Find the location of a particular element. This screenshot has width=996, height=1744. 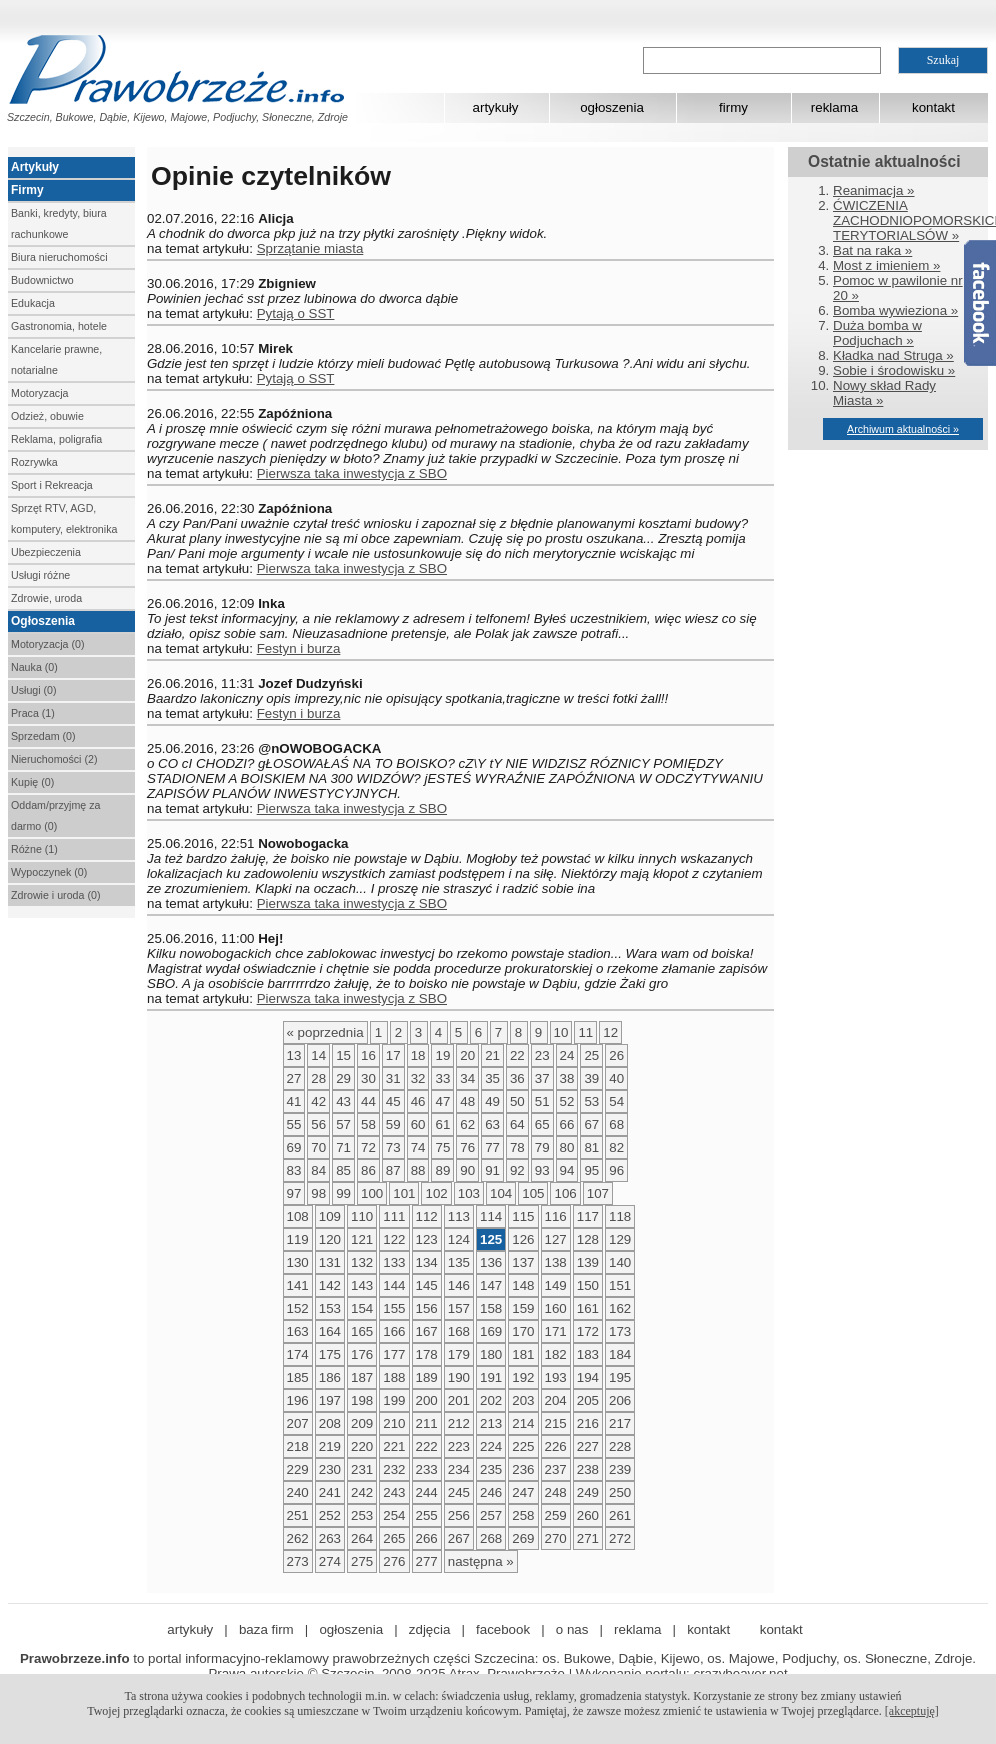

132 is located at coordinates (362, 1262).